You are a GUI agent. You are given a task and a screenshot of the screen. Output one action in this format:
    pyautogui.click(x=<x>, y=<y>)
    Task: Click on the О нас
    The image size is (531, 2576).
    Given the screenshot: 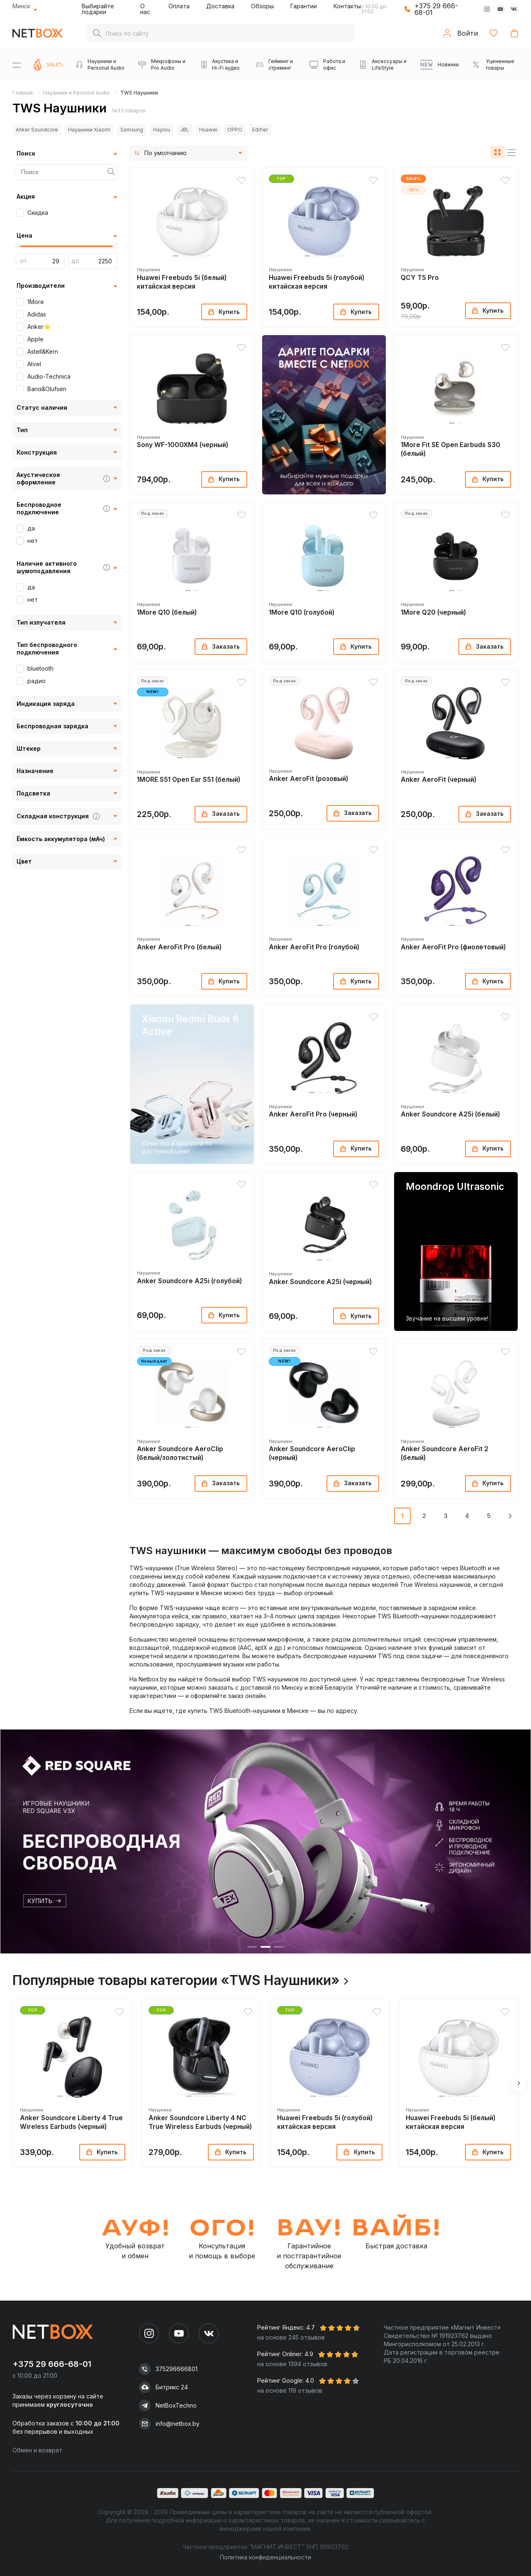 What is the action you would take?
    pyautogui.click(x=145, y=8)
    